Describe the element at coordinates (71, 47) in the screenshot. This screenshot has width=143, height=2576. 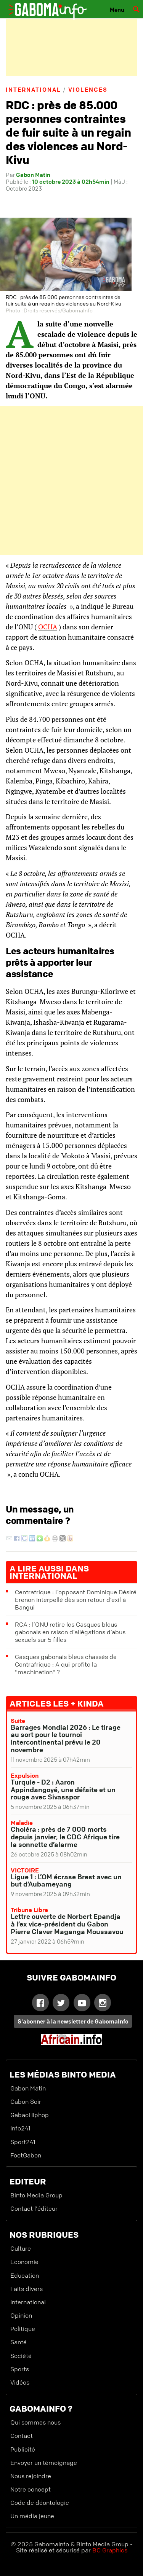
I see `[Advertisement]` at that location.